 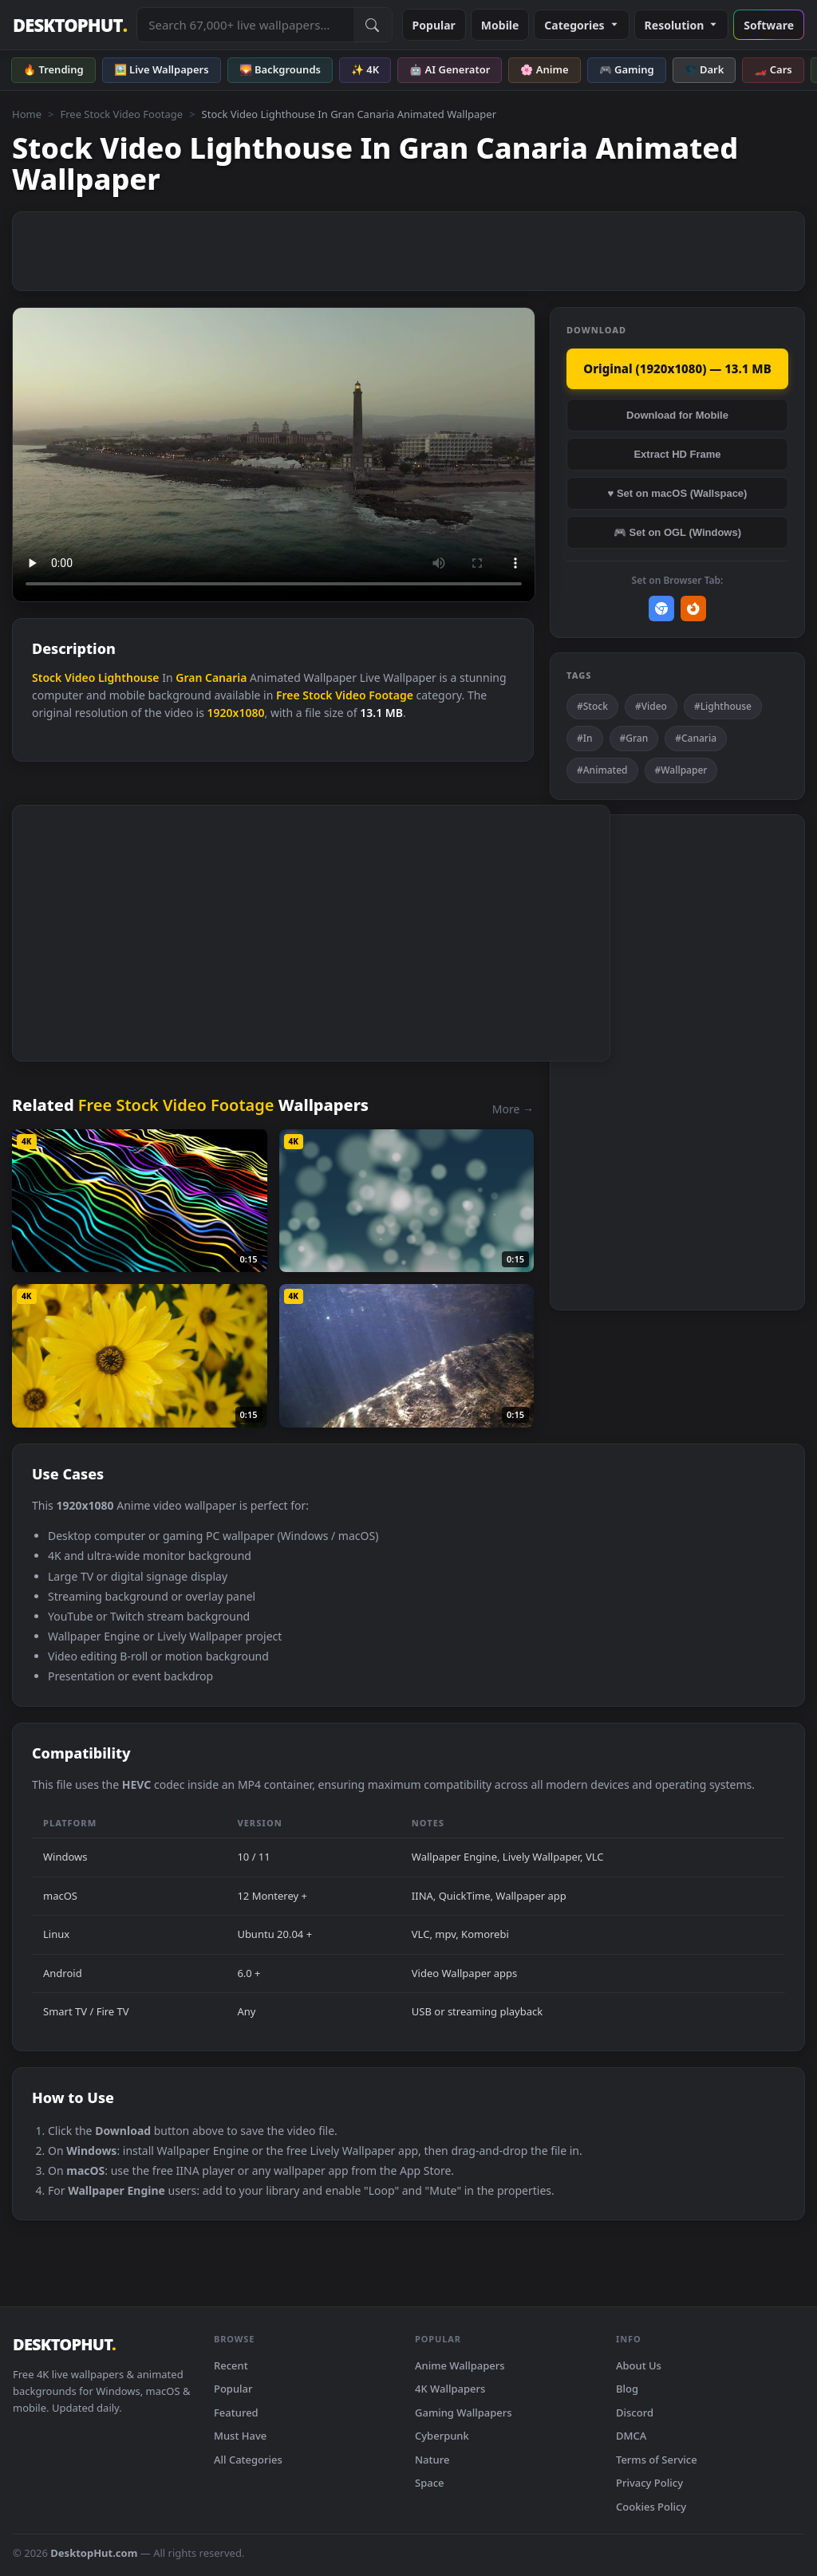 I want to click on Cookies Policy, so click(x=651, y=2506).